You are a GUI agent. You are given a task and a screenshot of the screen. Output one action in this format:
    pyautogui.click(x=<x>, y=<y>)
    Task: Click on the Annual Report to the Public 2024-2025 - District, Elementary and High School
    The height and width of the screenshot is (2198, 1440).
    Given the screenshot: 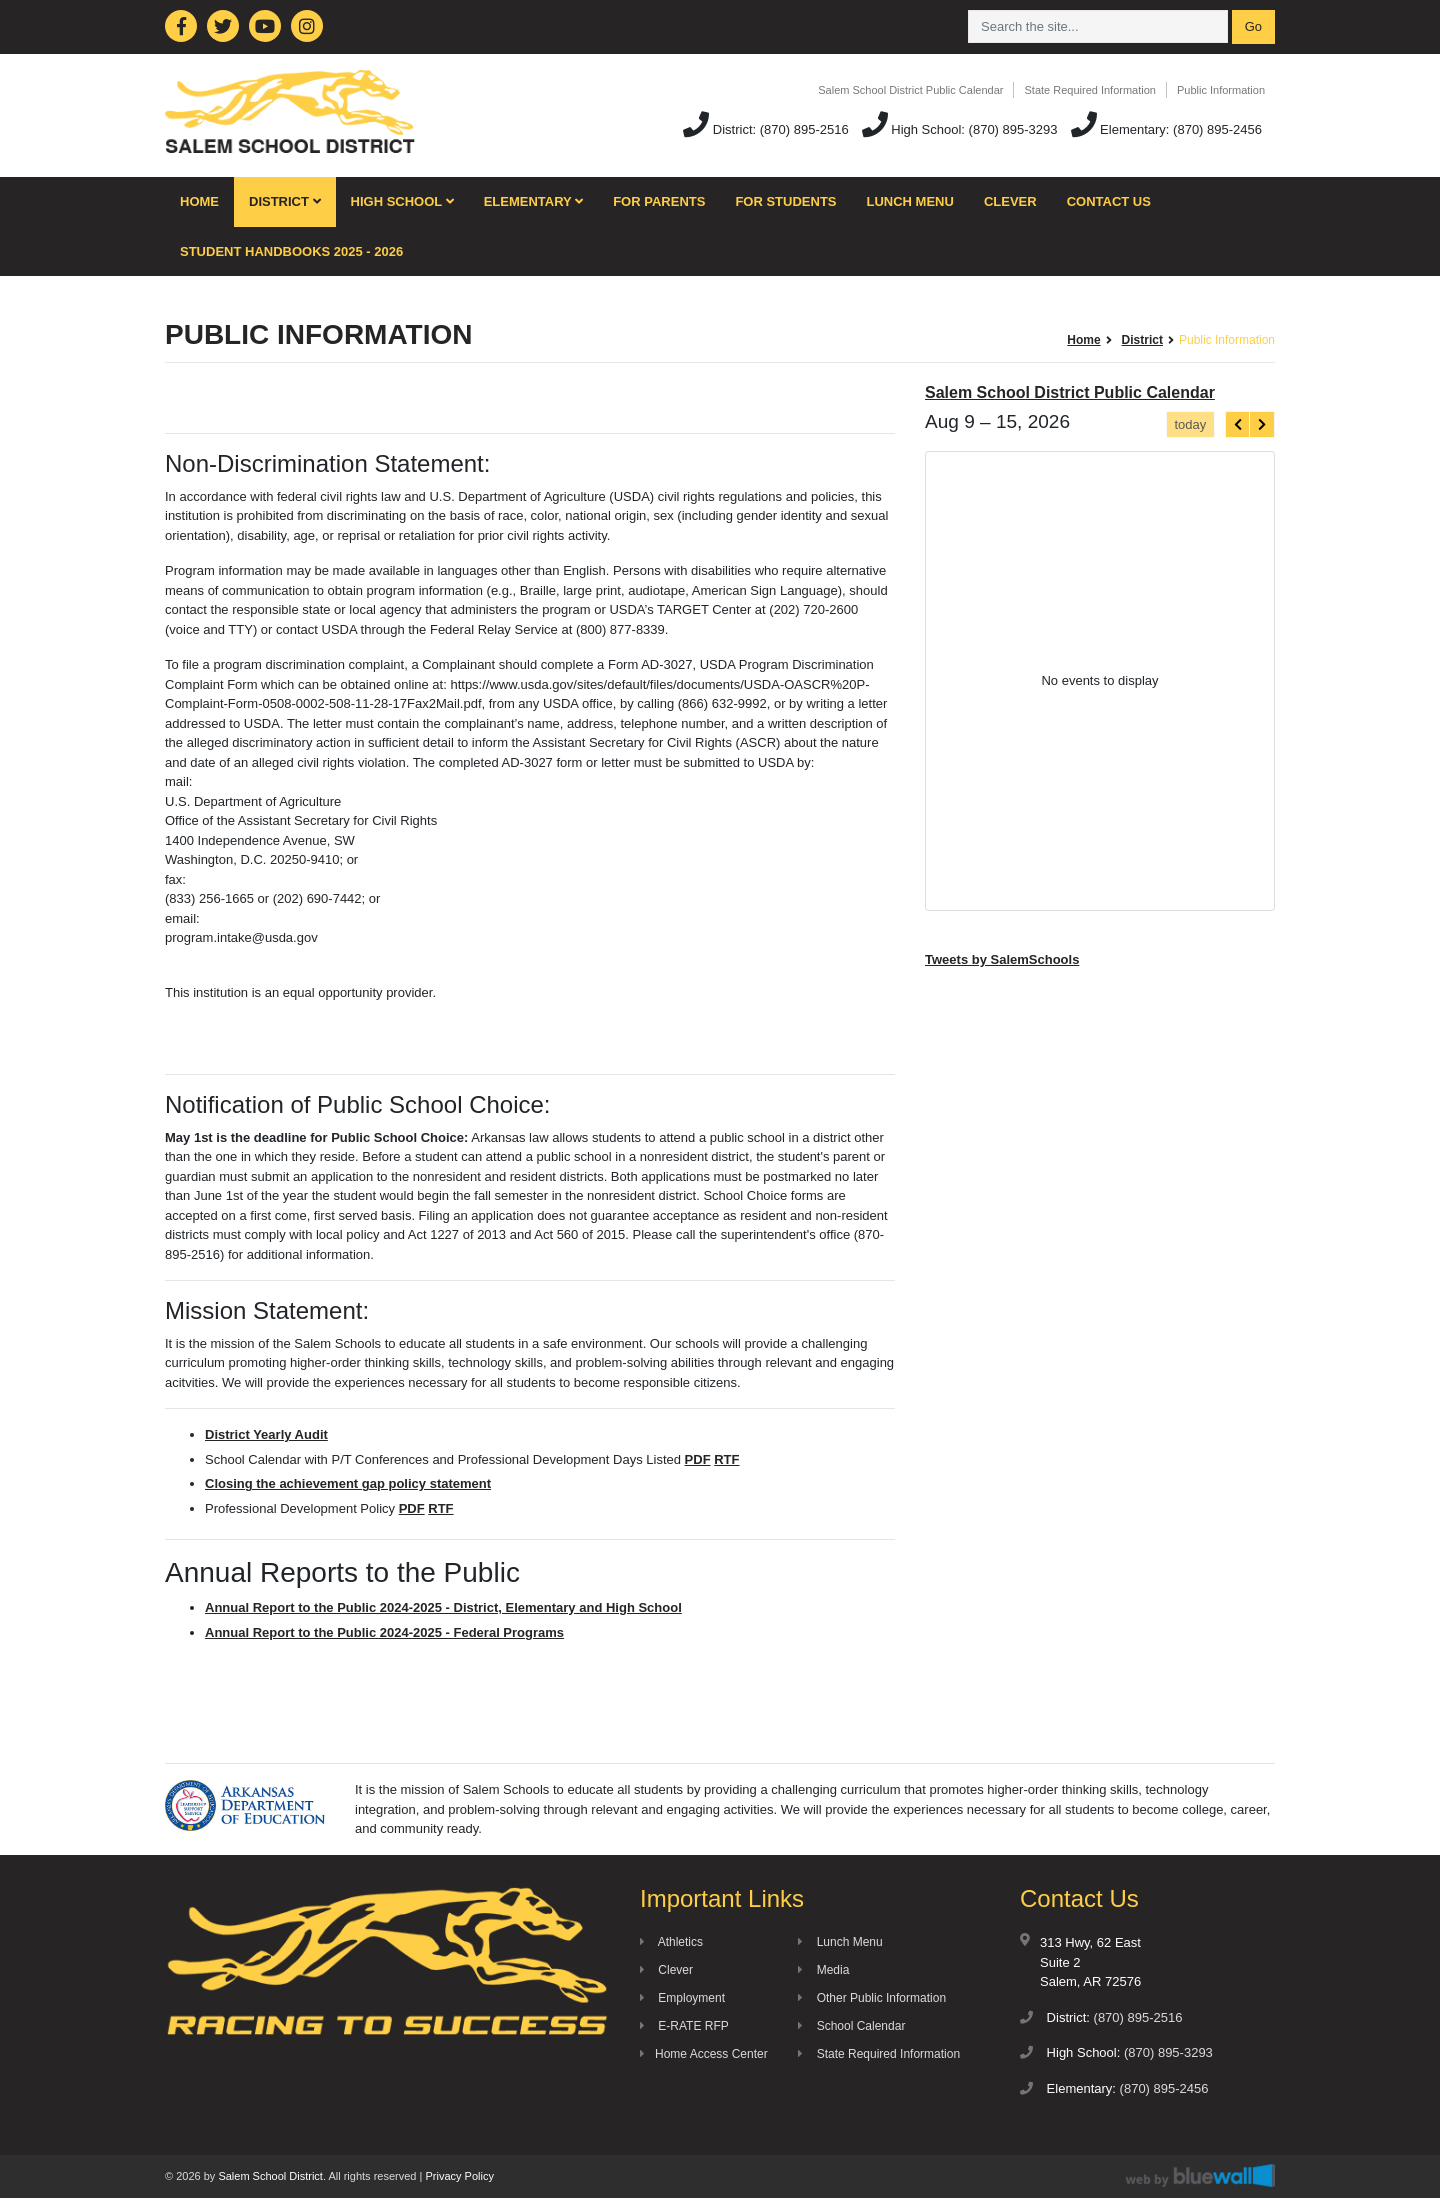 What is the action you would take?
    pyautogui.click(x=443, y=1607)
    